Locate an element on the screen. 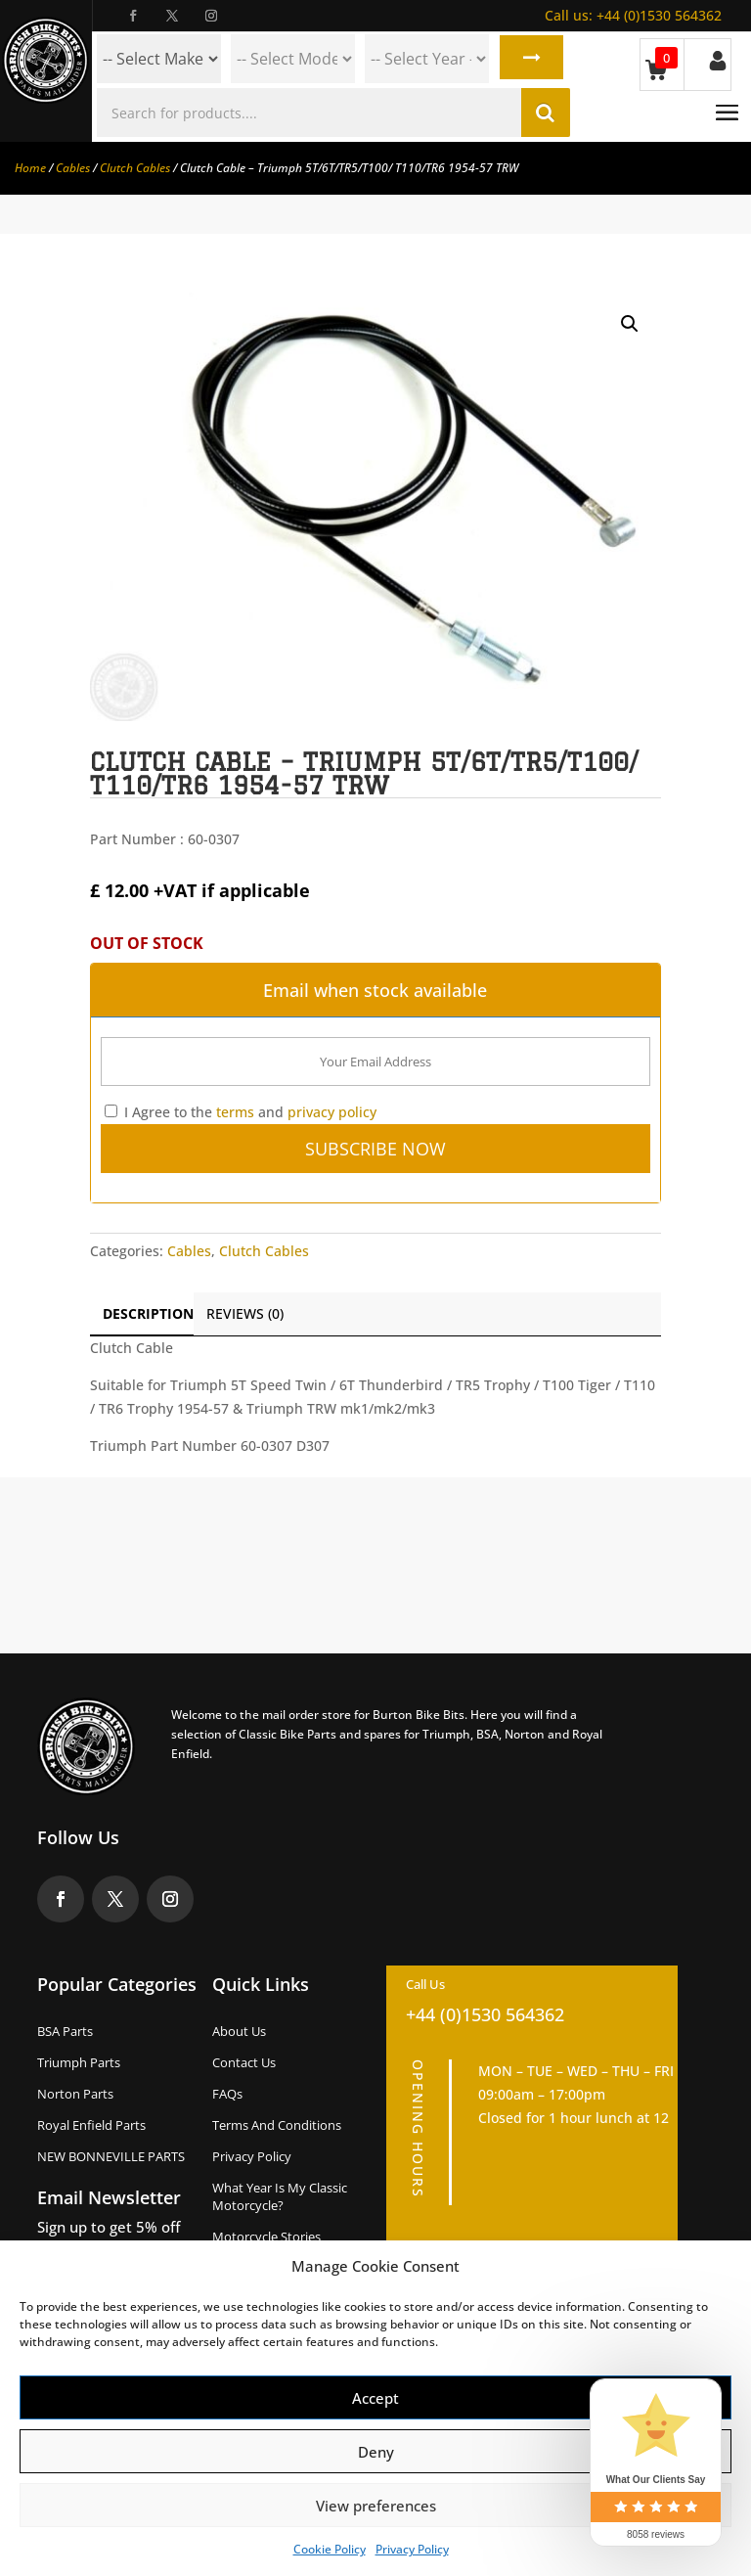 This screenshot has width=751, height=2576. Home is located at coordinates (30, 167).